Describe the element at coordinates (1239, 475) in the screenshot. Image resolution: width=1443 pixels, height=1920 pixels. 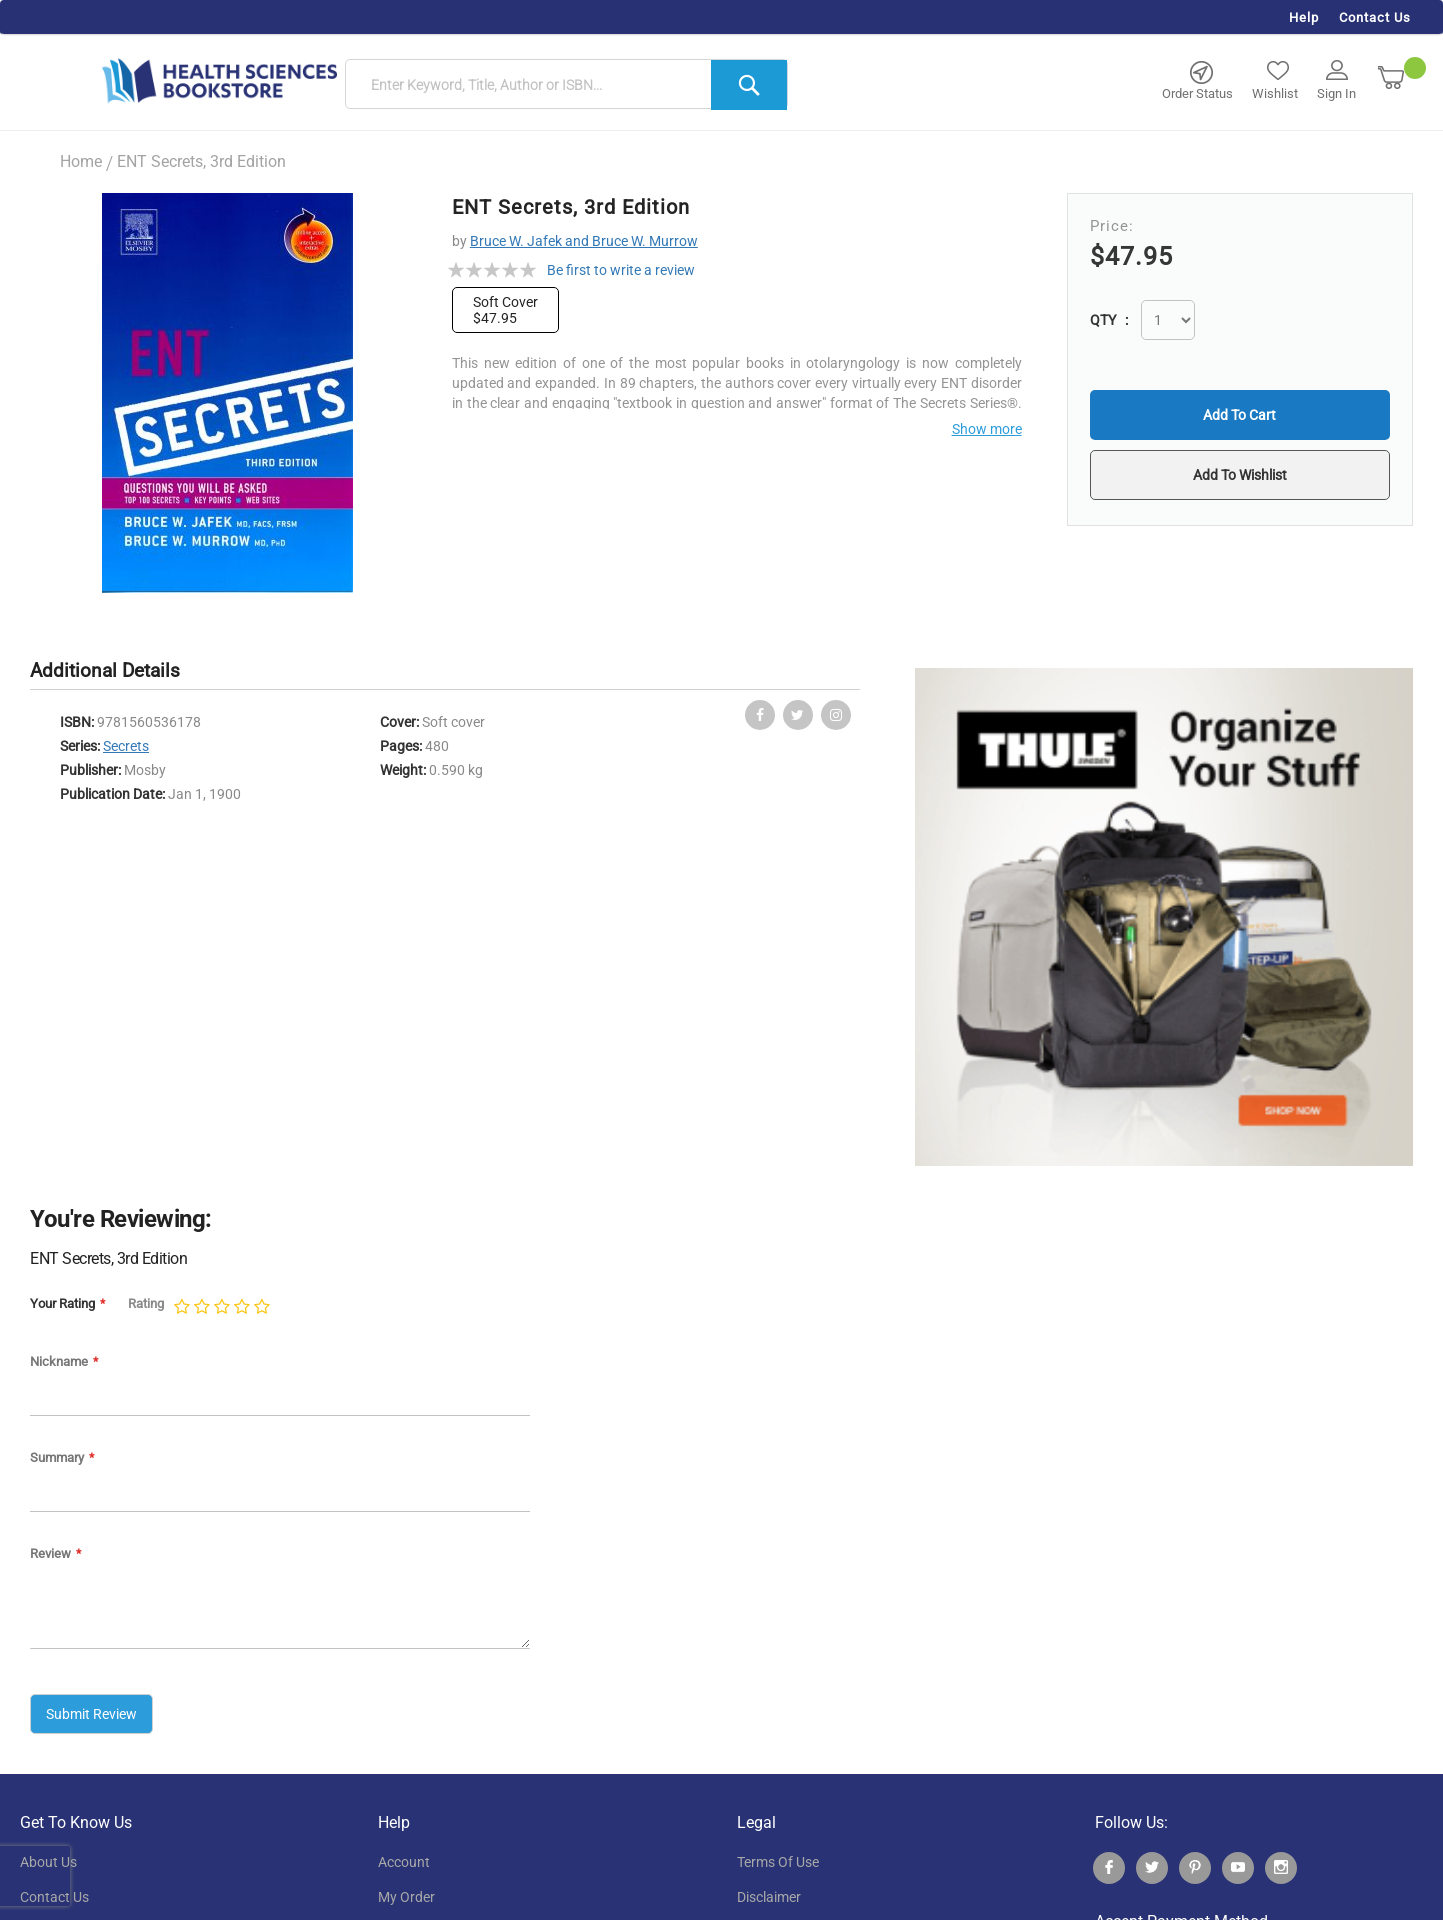
I see `[button]` at that location.